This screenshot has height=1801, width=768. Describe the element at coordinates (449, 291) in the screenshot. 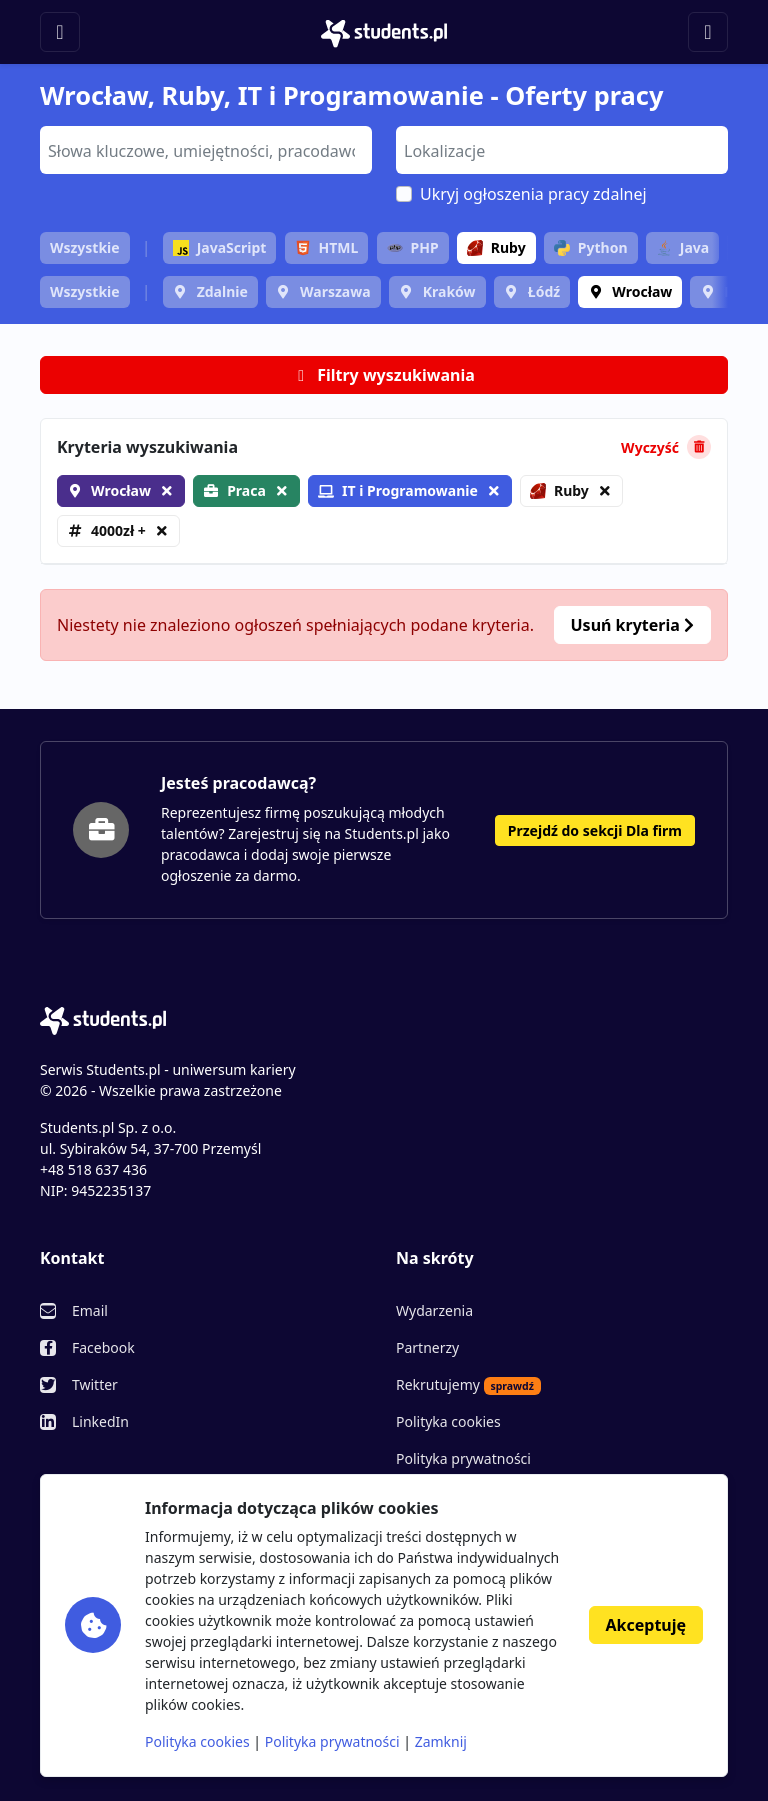

I see `Kraków` at that location.